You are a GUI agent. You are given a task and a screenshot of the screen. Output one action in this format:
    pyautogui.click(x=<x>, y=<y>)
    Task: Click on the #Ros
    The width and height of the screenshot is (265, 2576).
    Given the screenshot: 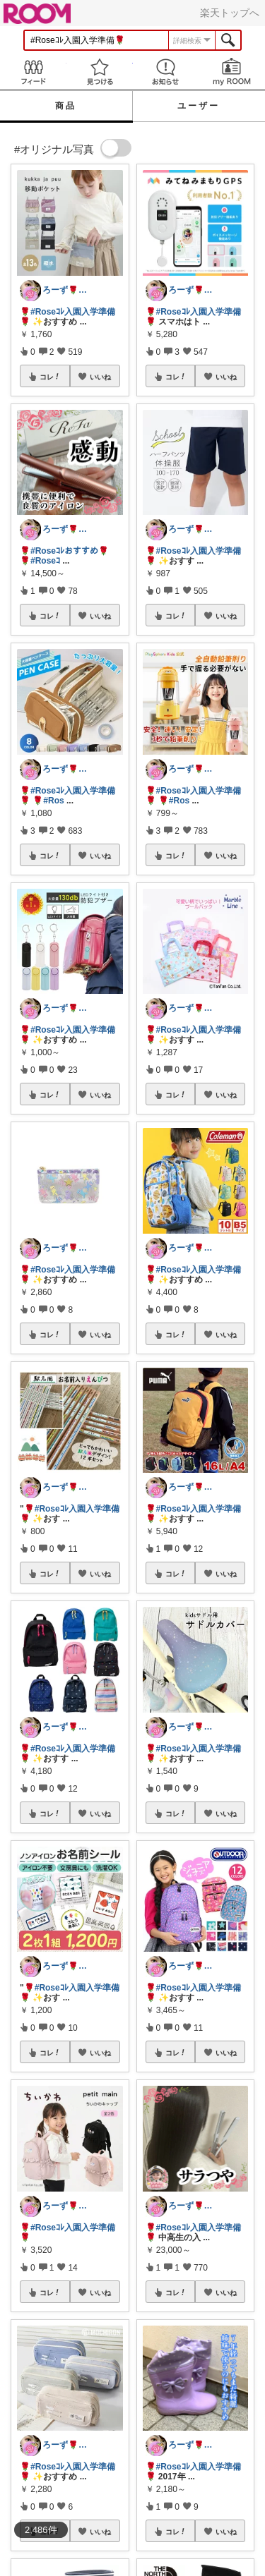 What is the action you would take?
    pyautogui.click(x=53, y=801)
    